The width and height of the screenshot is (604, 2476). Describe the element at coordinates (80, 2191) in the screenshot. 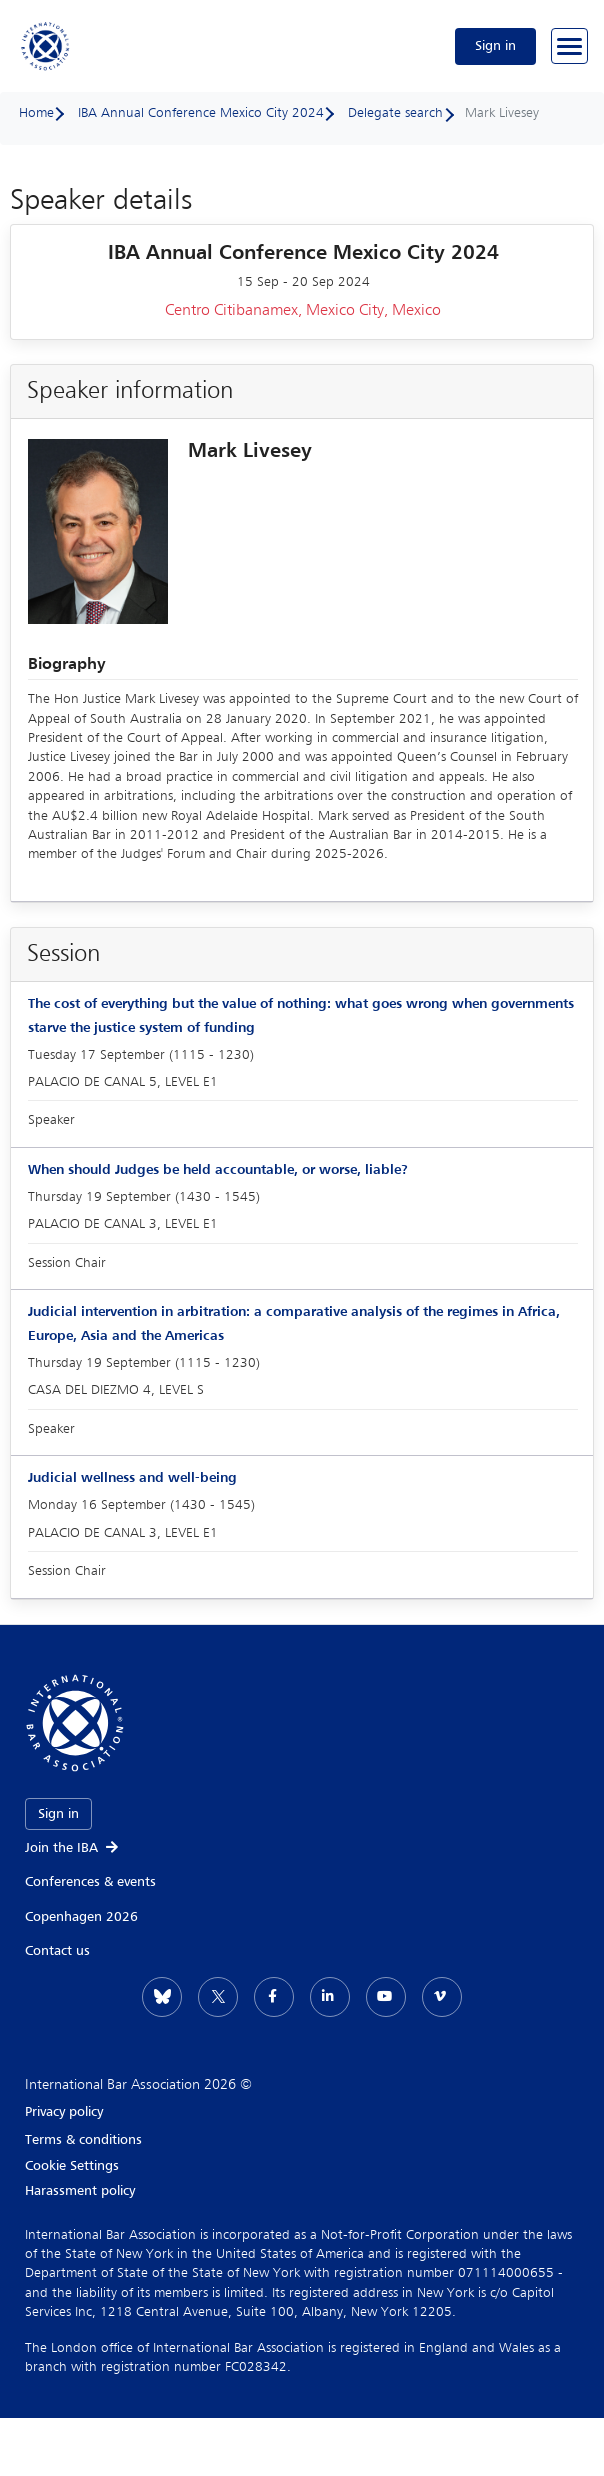

I see `Harassment policy` at that location.